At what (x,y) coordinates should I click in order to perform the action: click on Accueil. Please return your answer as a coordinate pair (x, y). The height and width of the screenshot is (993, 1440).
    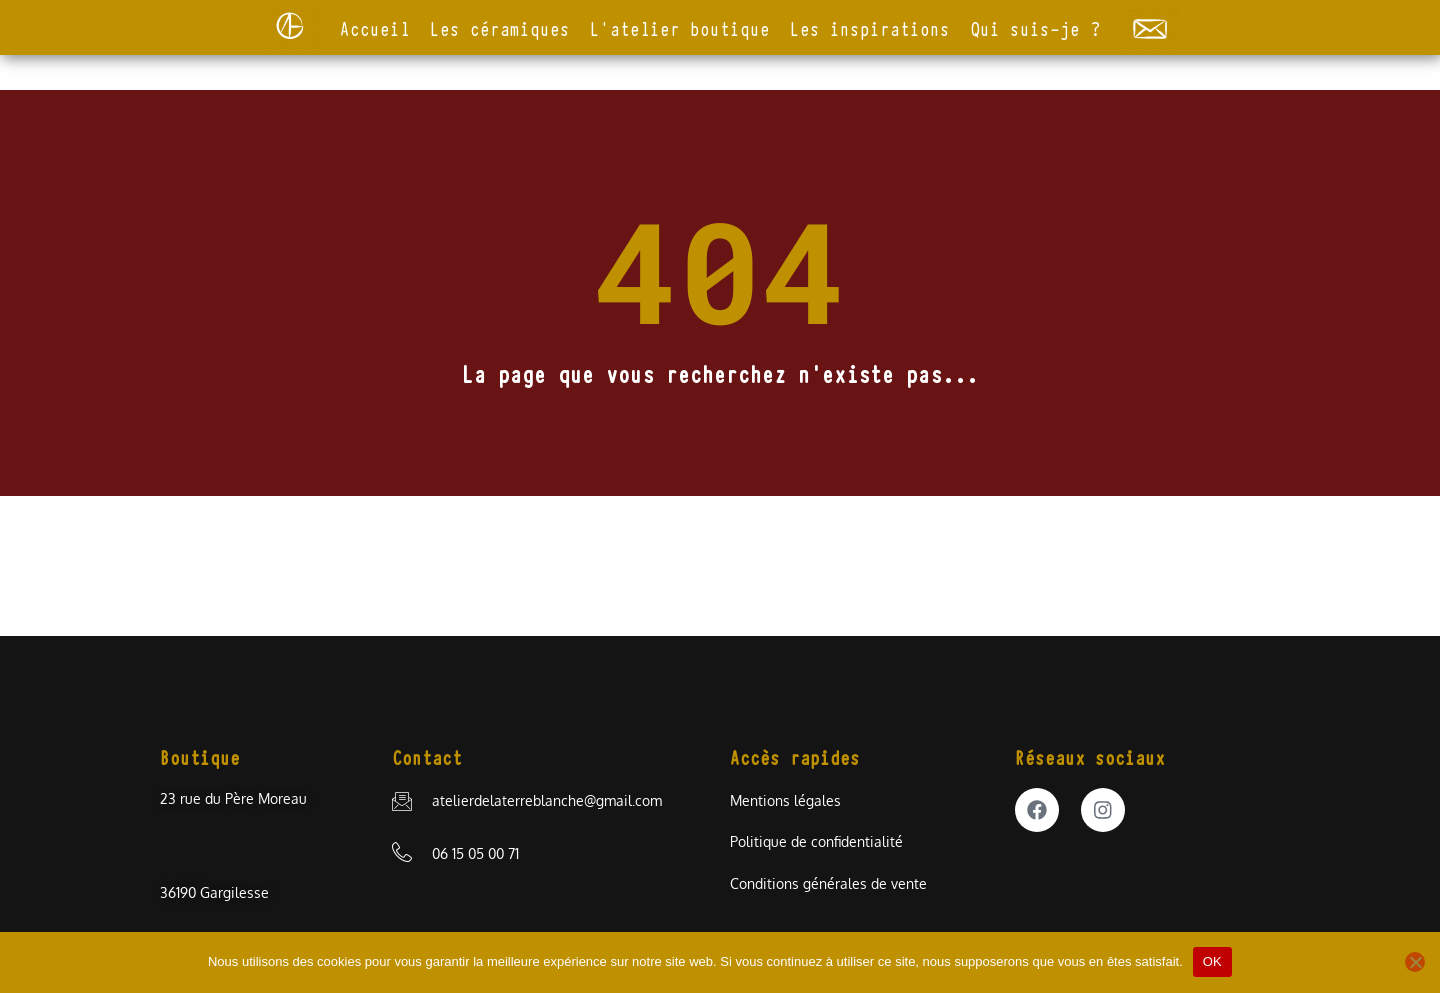
    Looking at the image, I should click on (375, 27).